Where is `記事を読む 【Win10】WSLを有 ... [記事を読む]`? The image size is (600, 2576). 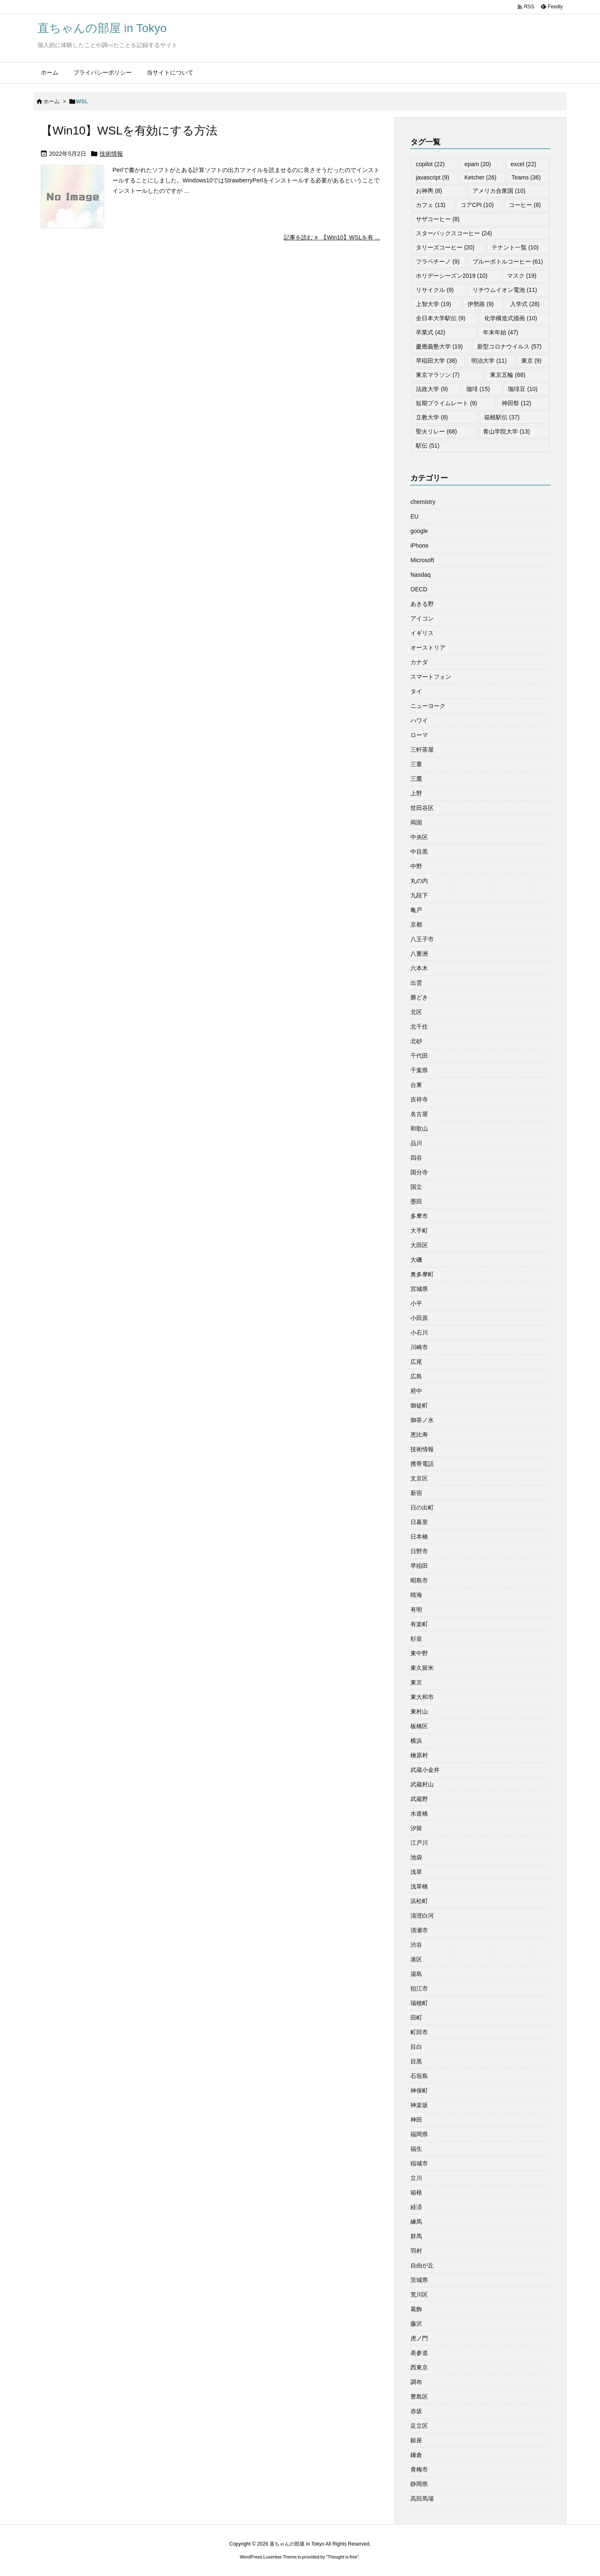 記事を読む 【Win10】WSLを有 ... [記事を読む] is located at coordinates (332, 237).